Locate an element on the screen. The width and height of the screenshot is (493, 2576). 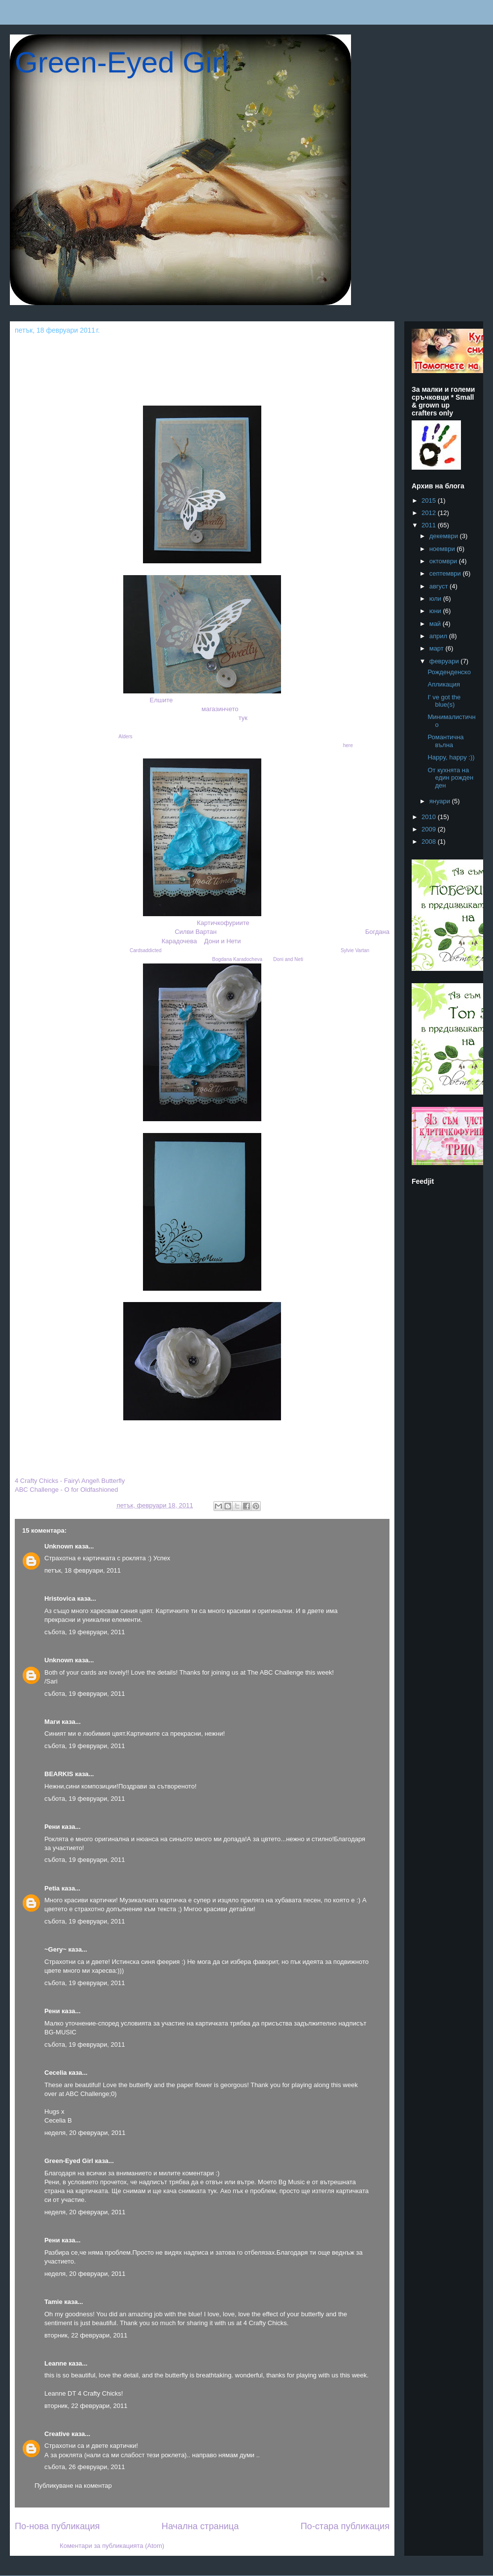
октомври is located at coordinates (444, 561).